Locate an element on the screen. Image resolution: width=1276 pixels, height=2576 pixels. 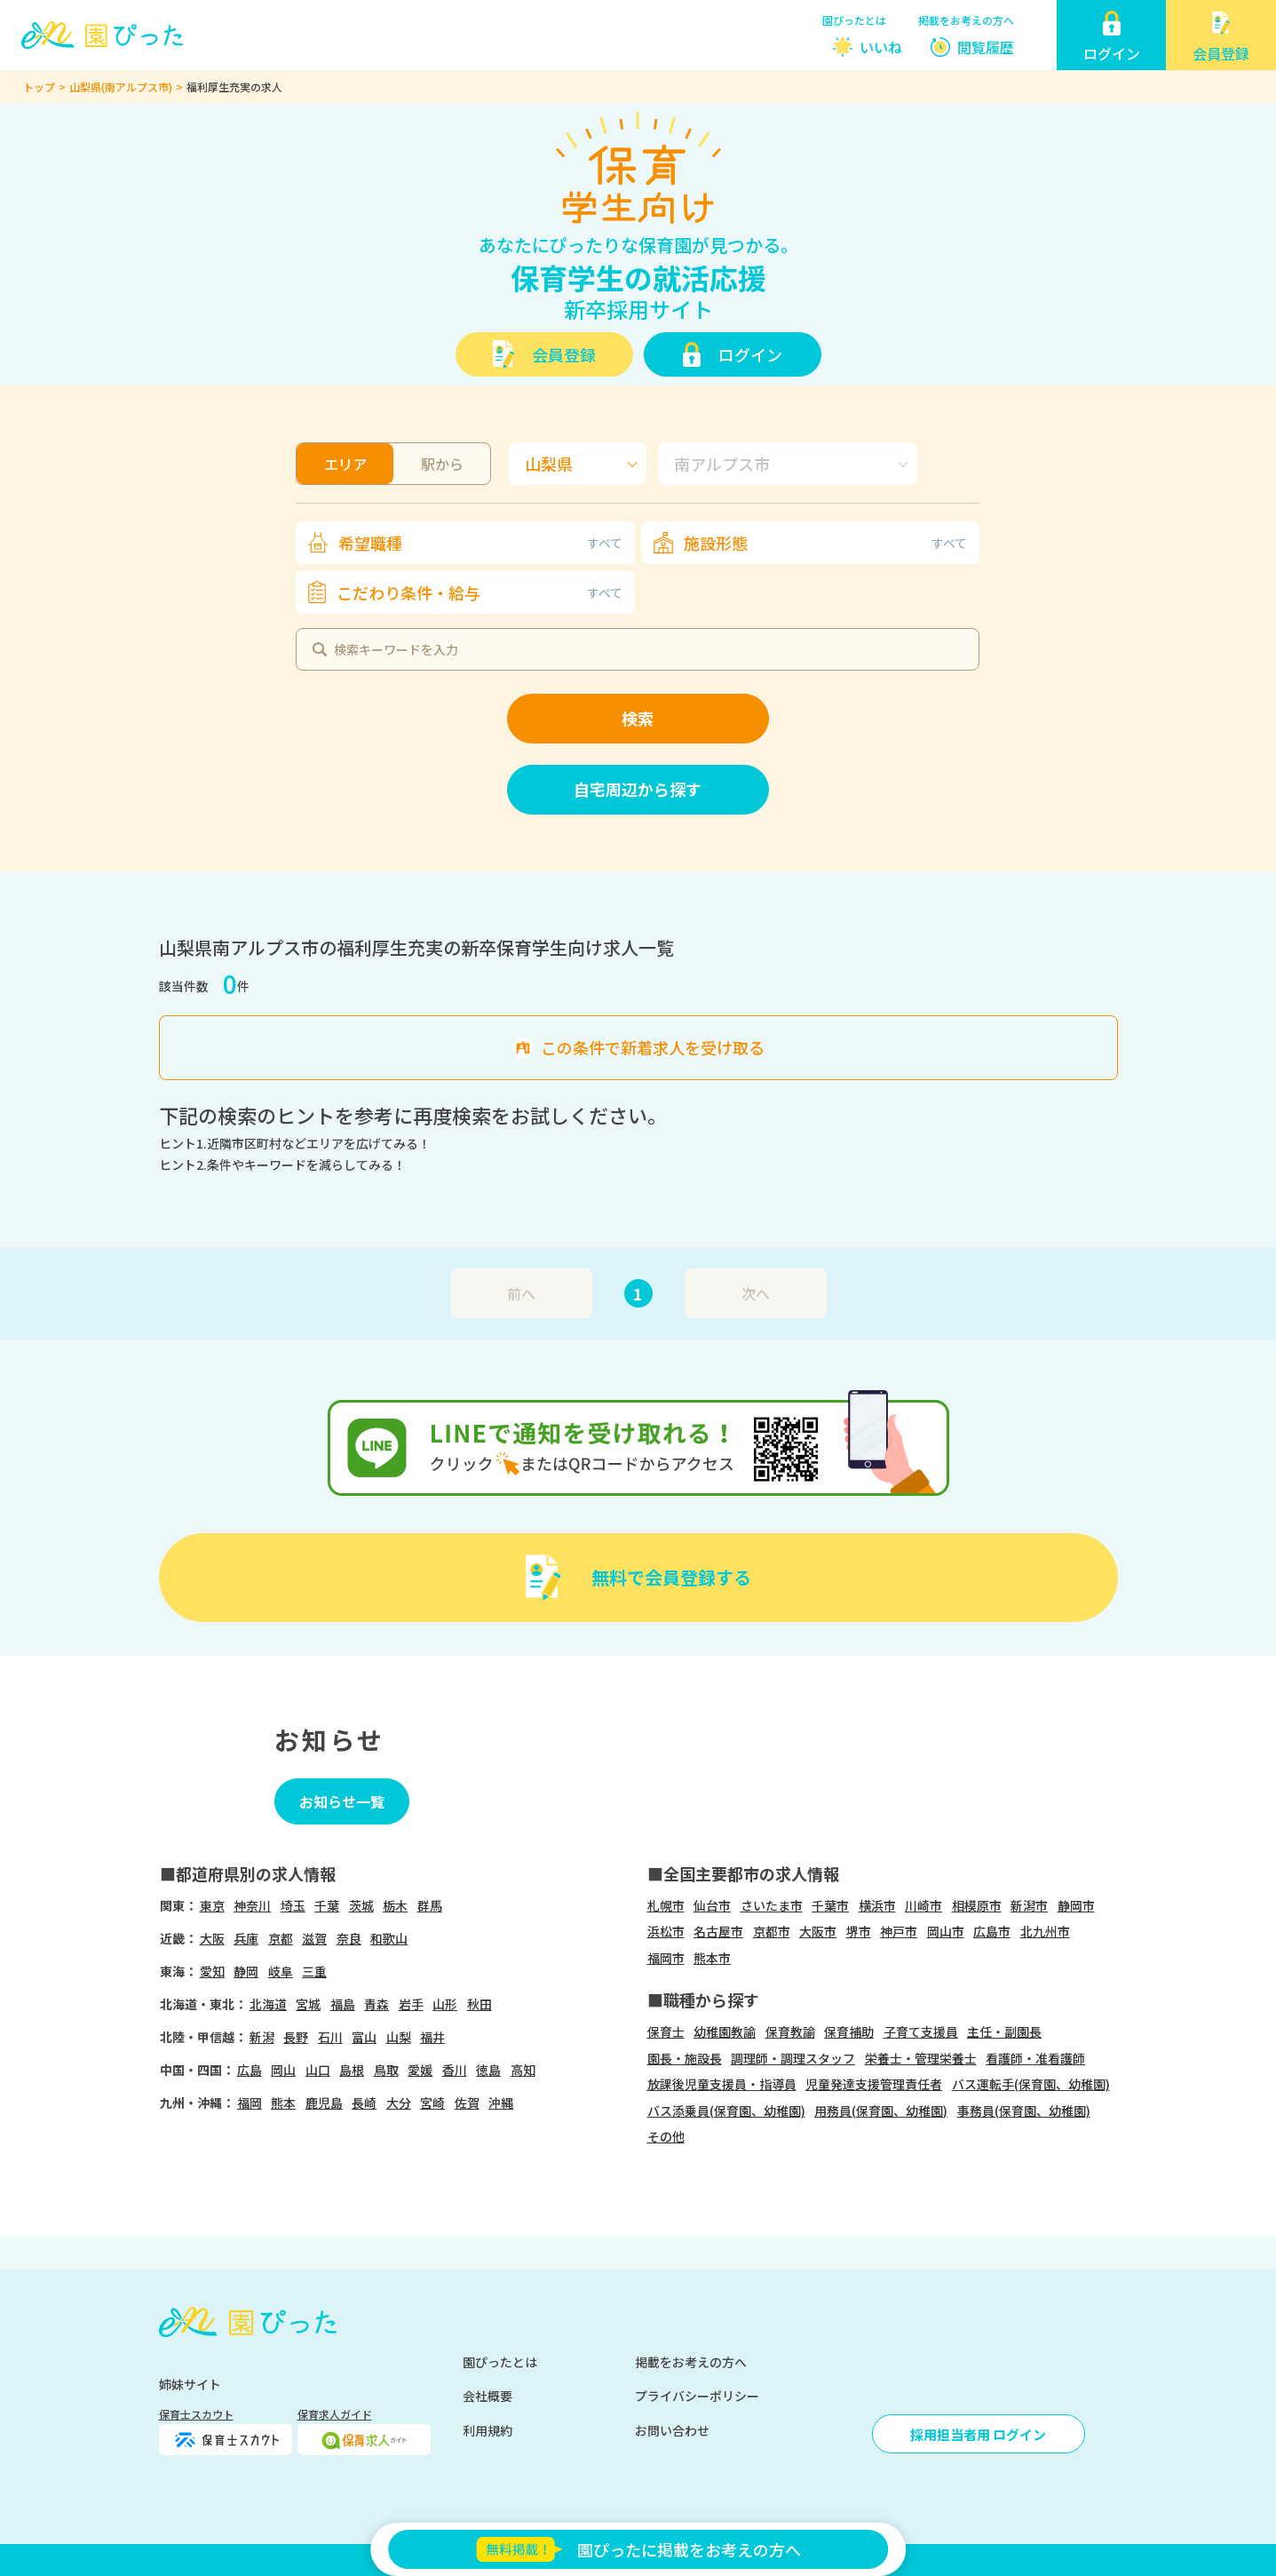
宮崎 is located at coordinates (432, 2102).